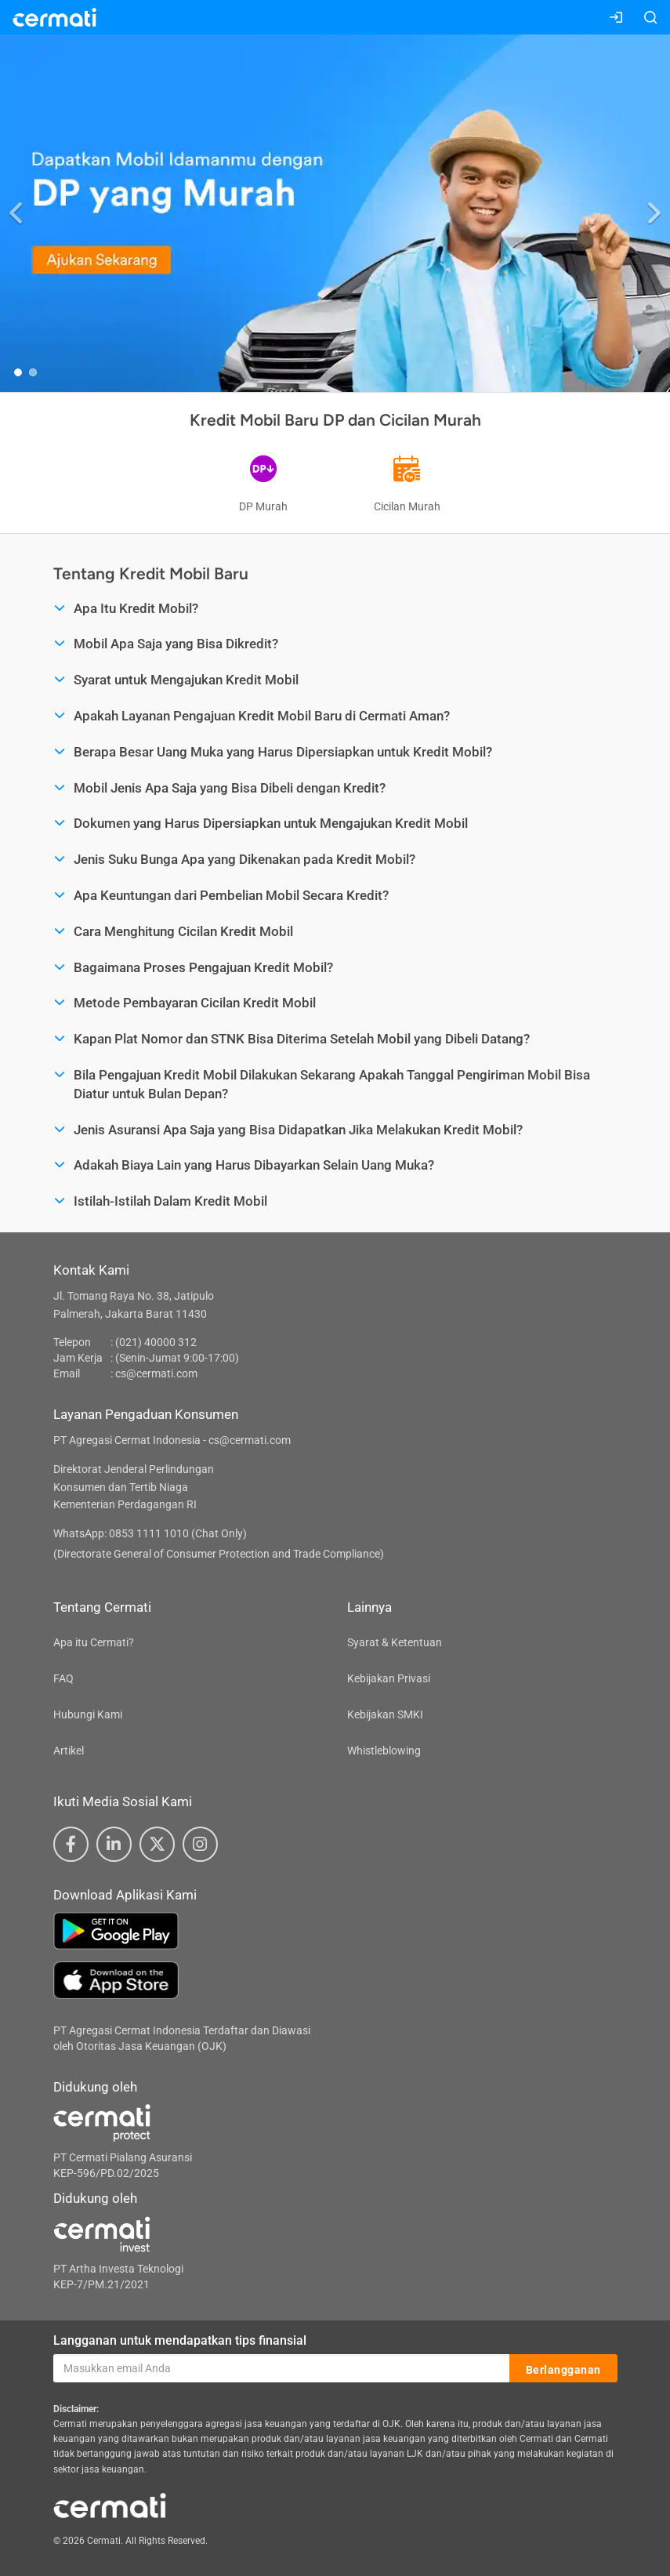  I want to click on Apa itu Cermati?, so click(93, 1642).